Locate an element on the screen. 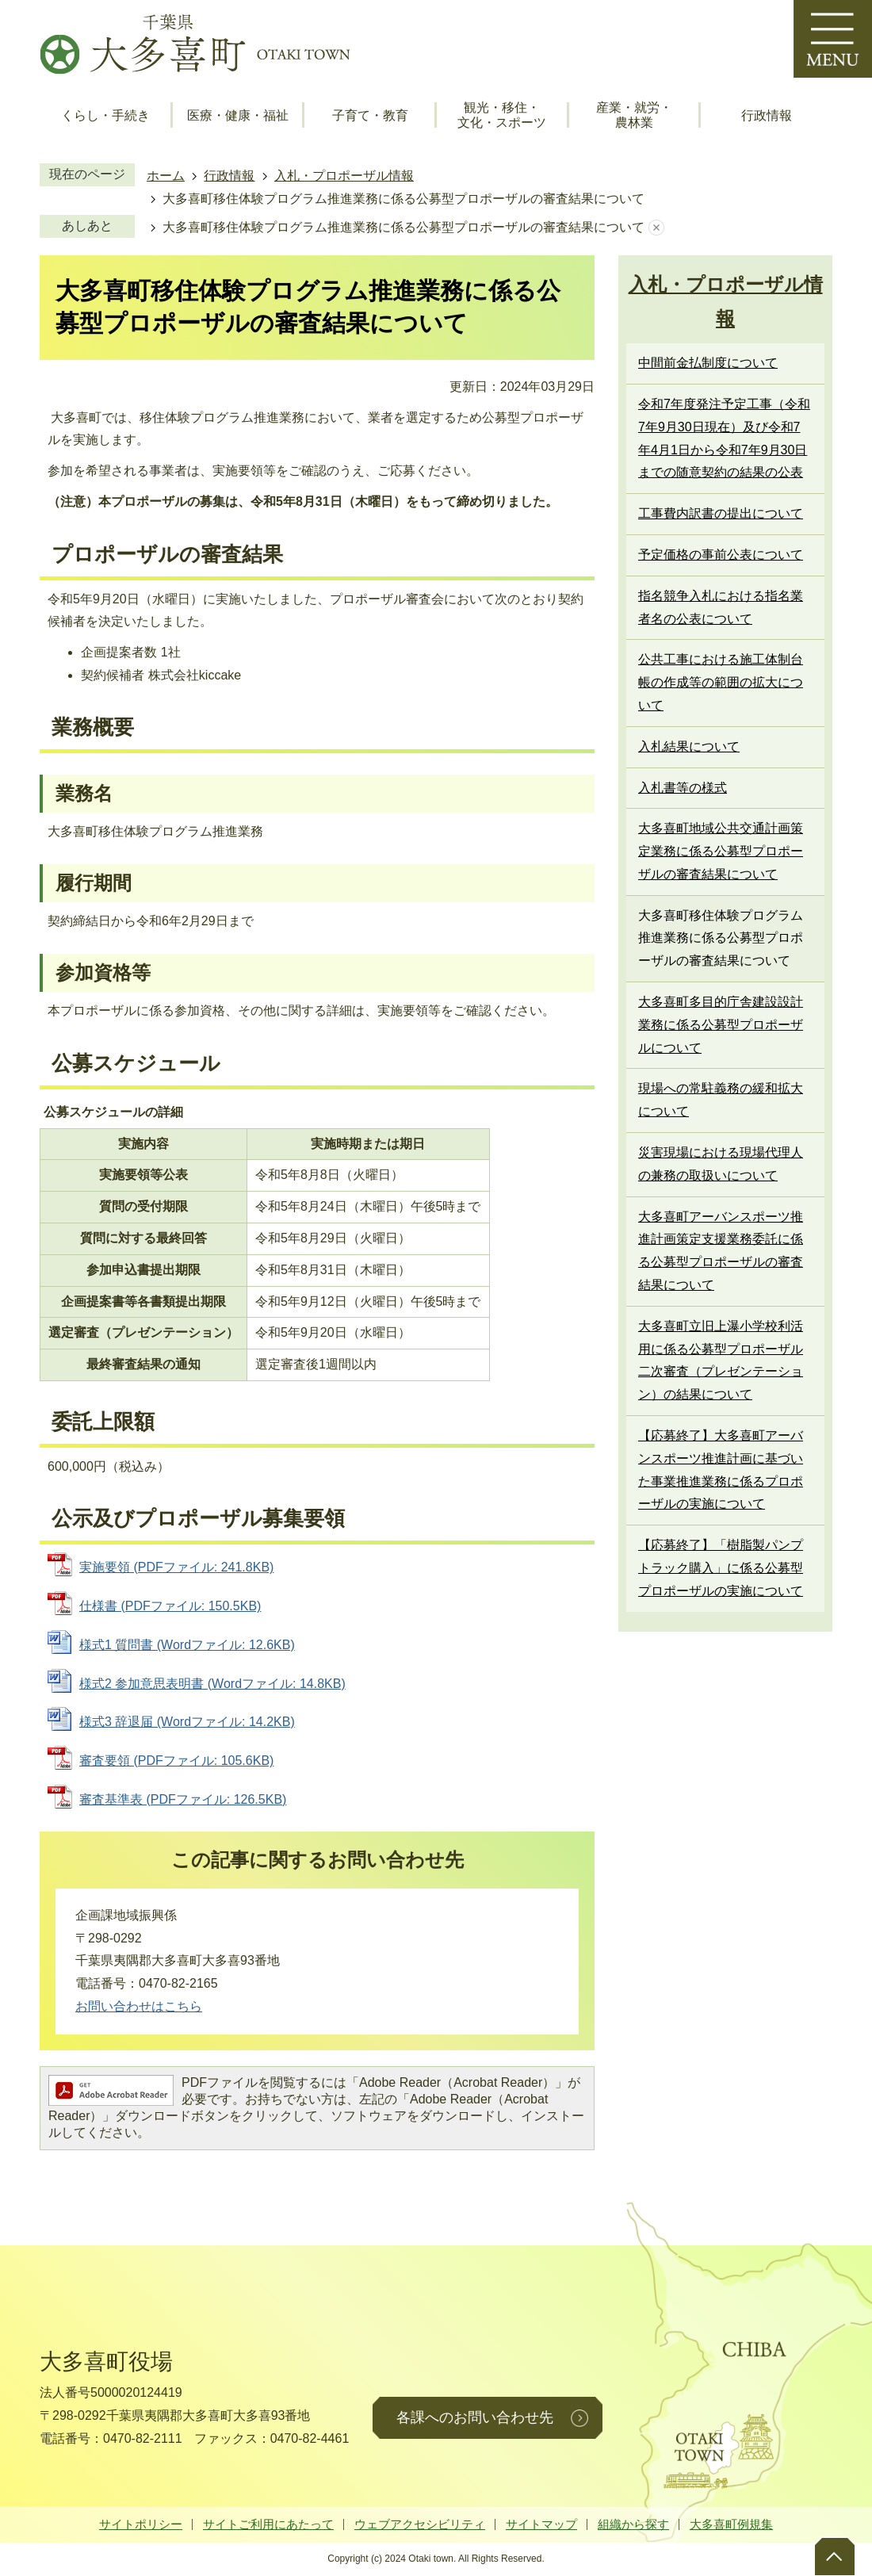 The image size is (872, 2576). サイトマップ is located at coordinates (541, 2524).